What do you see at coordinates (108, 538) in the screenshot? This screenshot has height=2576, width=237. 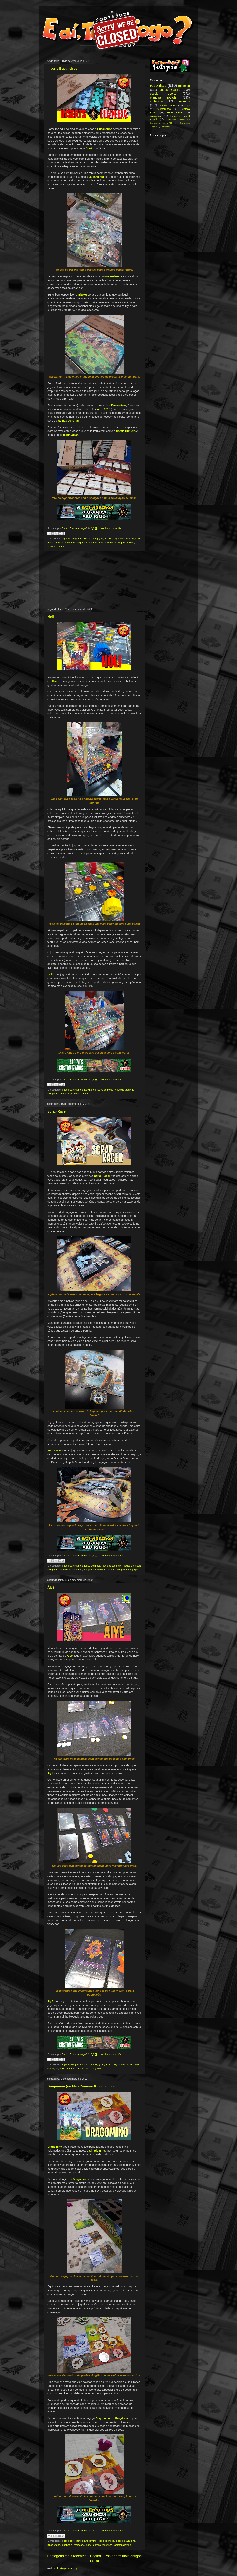 I see `Inserts` at bounding box center [108, 538].